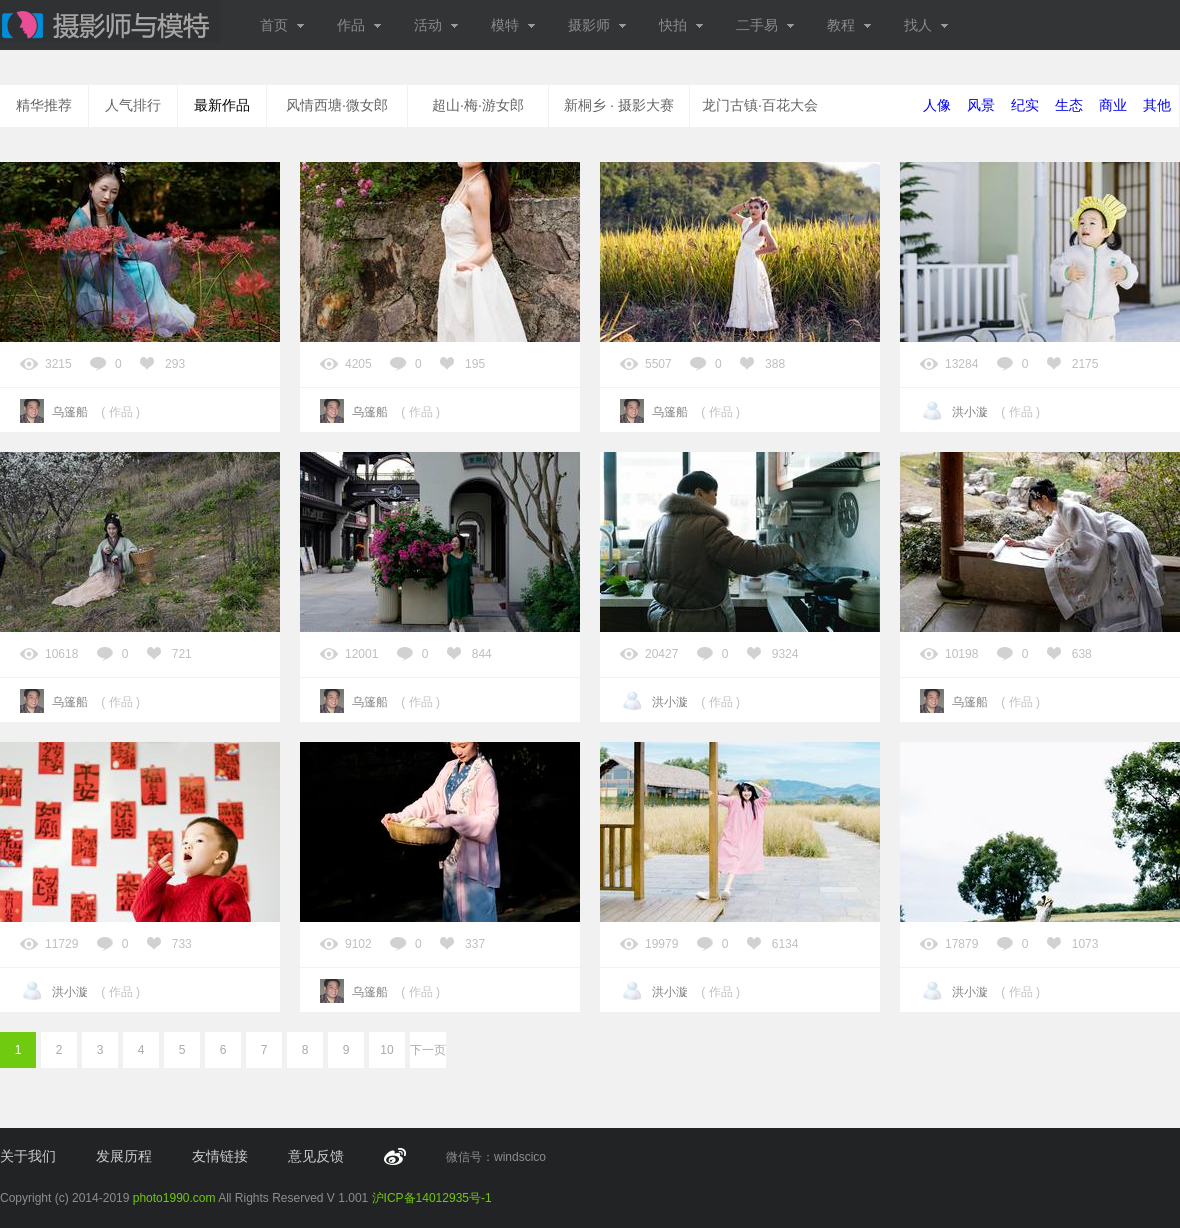 The image size is (1180, 1228). What do you see at coordinates (124, 1156) in the screenshot?
I see `发展历程` at bounding box center [124, 1156].